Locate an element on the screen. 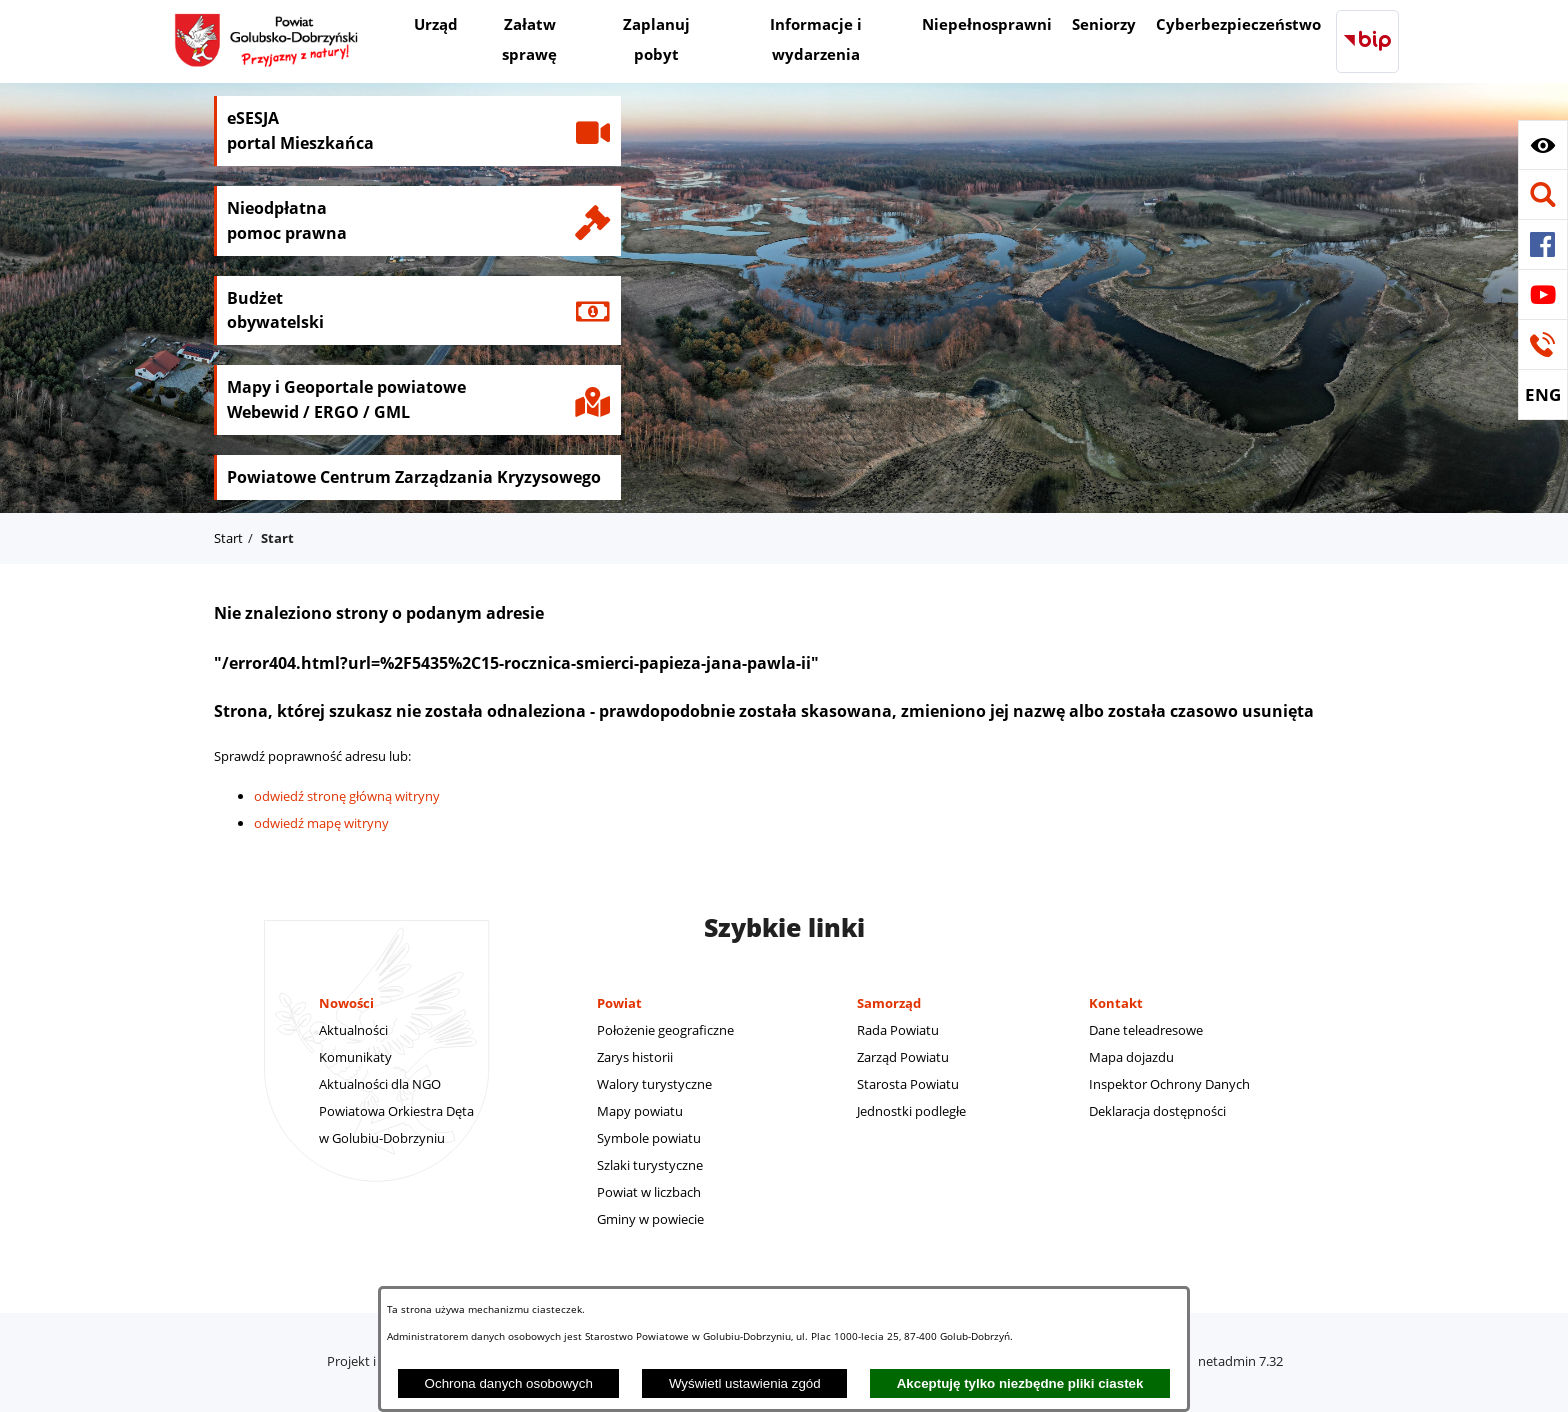  [button] is located at coordinates (1543, 145).